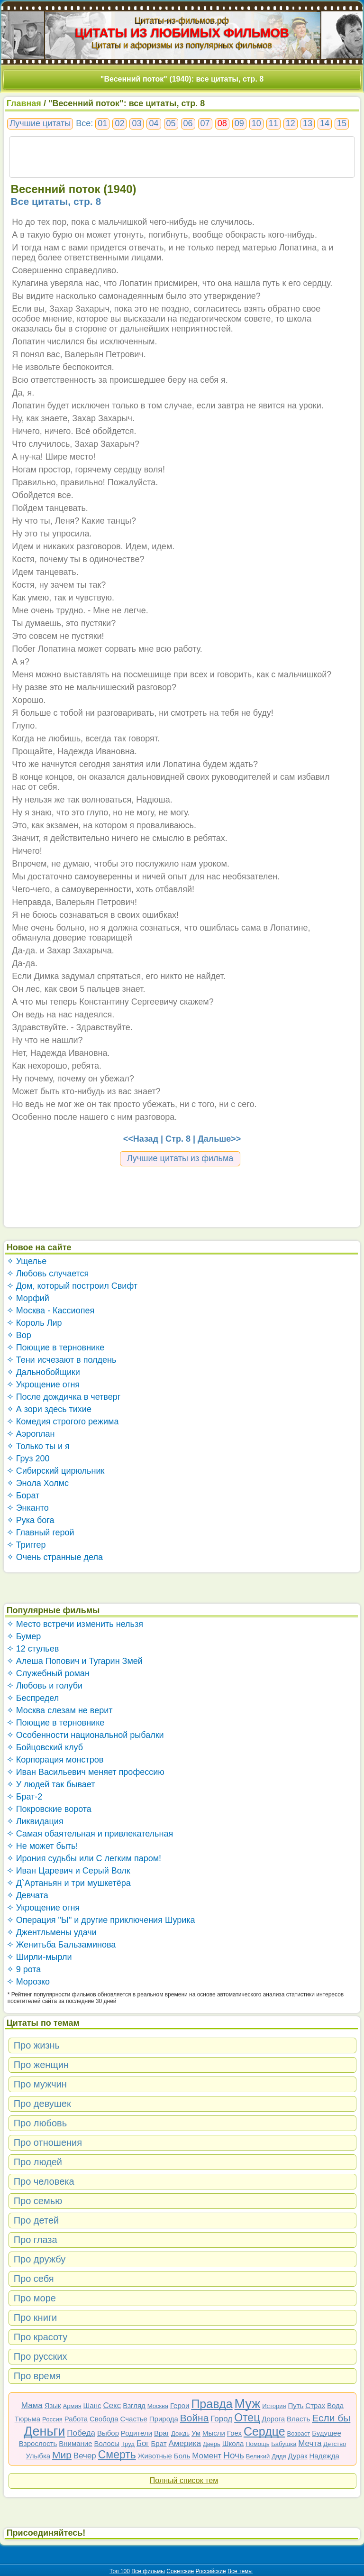 The width and height of the screenshot is (364, 2576). I want to click on Животные, so click(155, 2456).